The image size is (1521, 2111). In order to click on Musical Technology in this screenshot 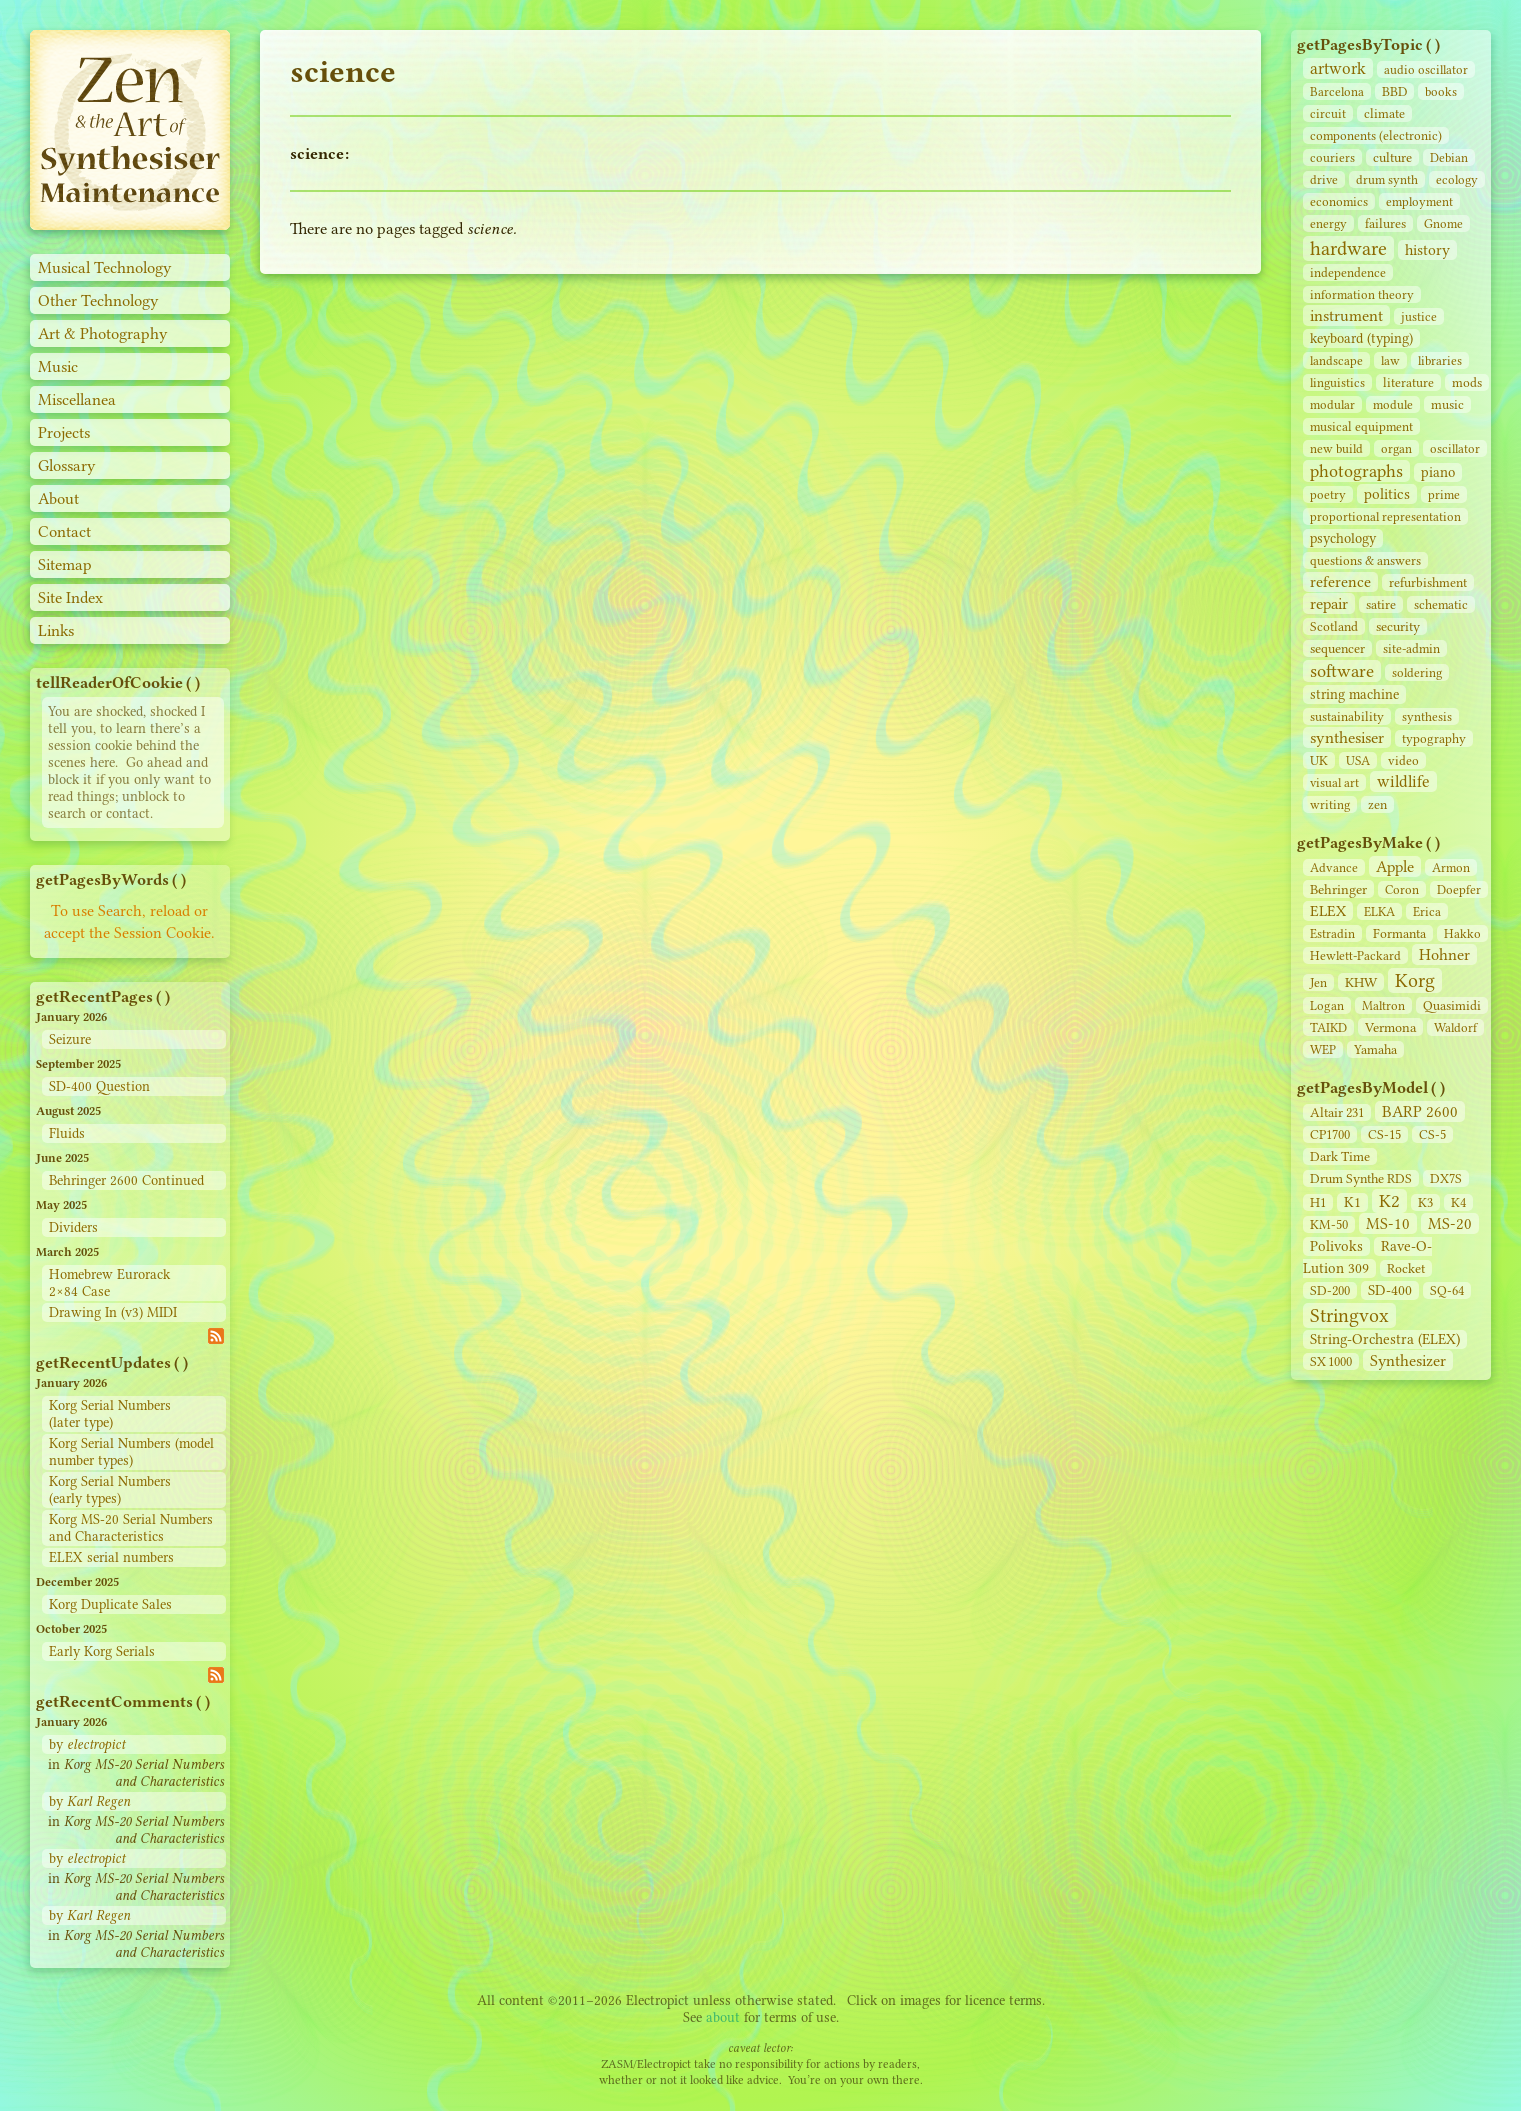, I will do `click(105, 267)`.